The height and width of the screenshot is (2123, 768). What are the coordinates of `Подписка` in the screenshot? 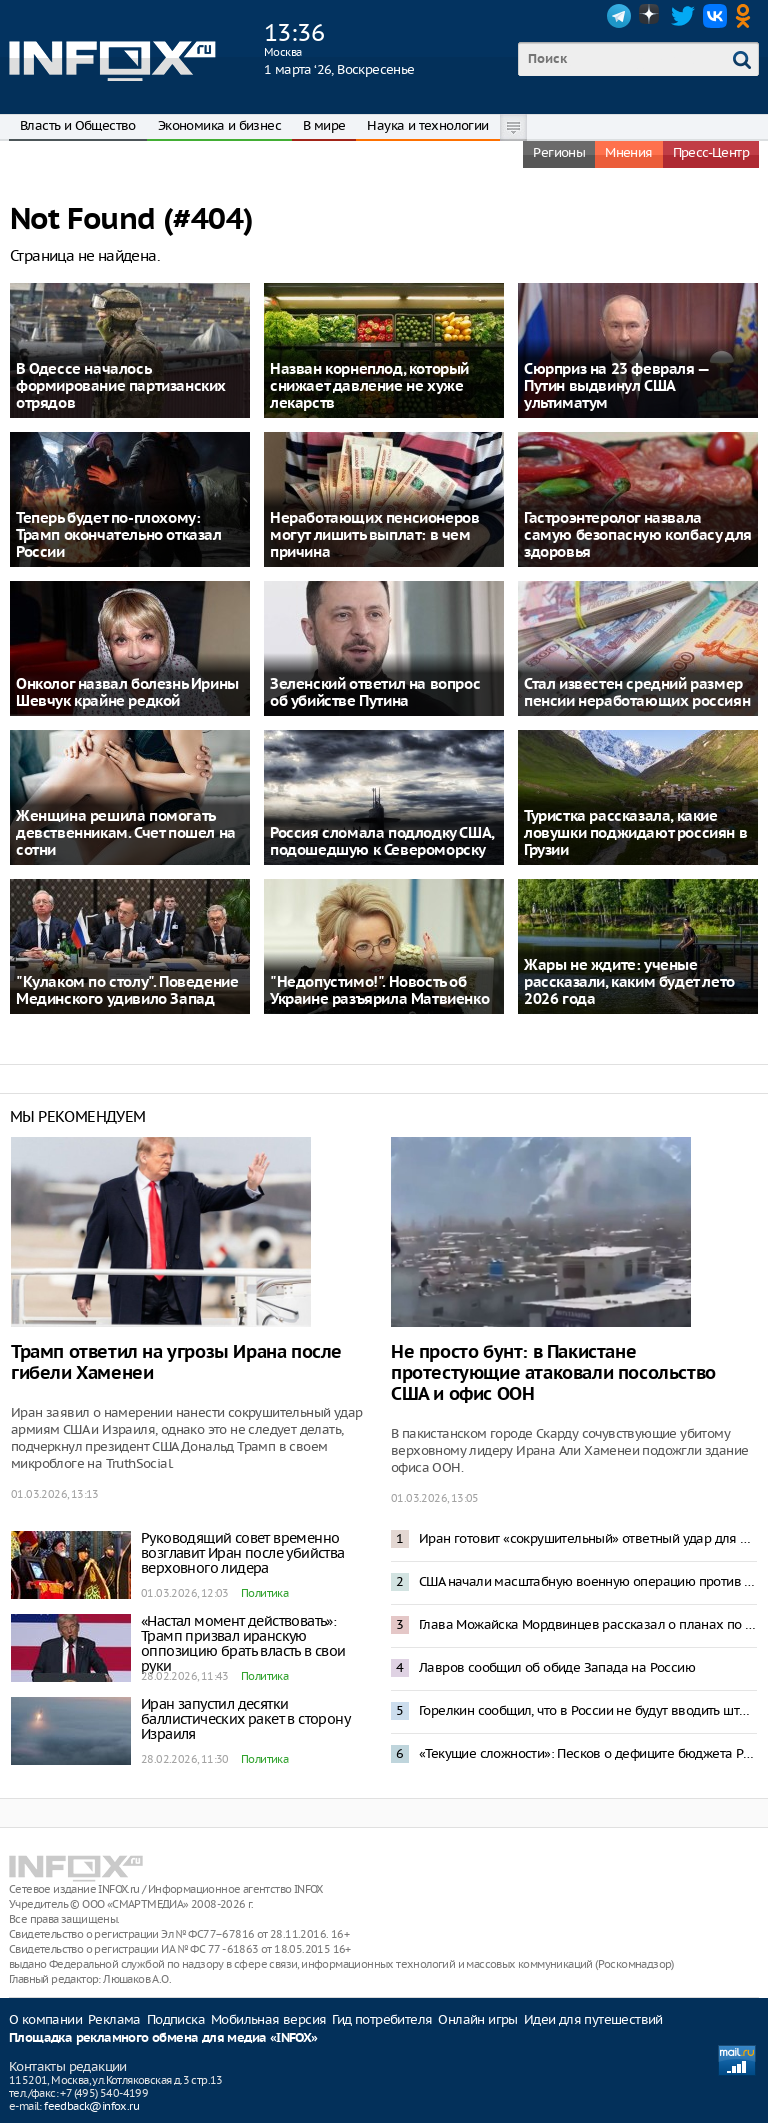 It's located at (176, 2019).